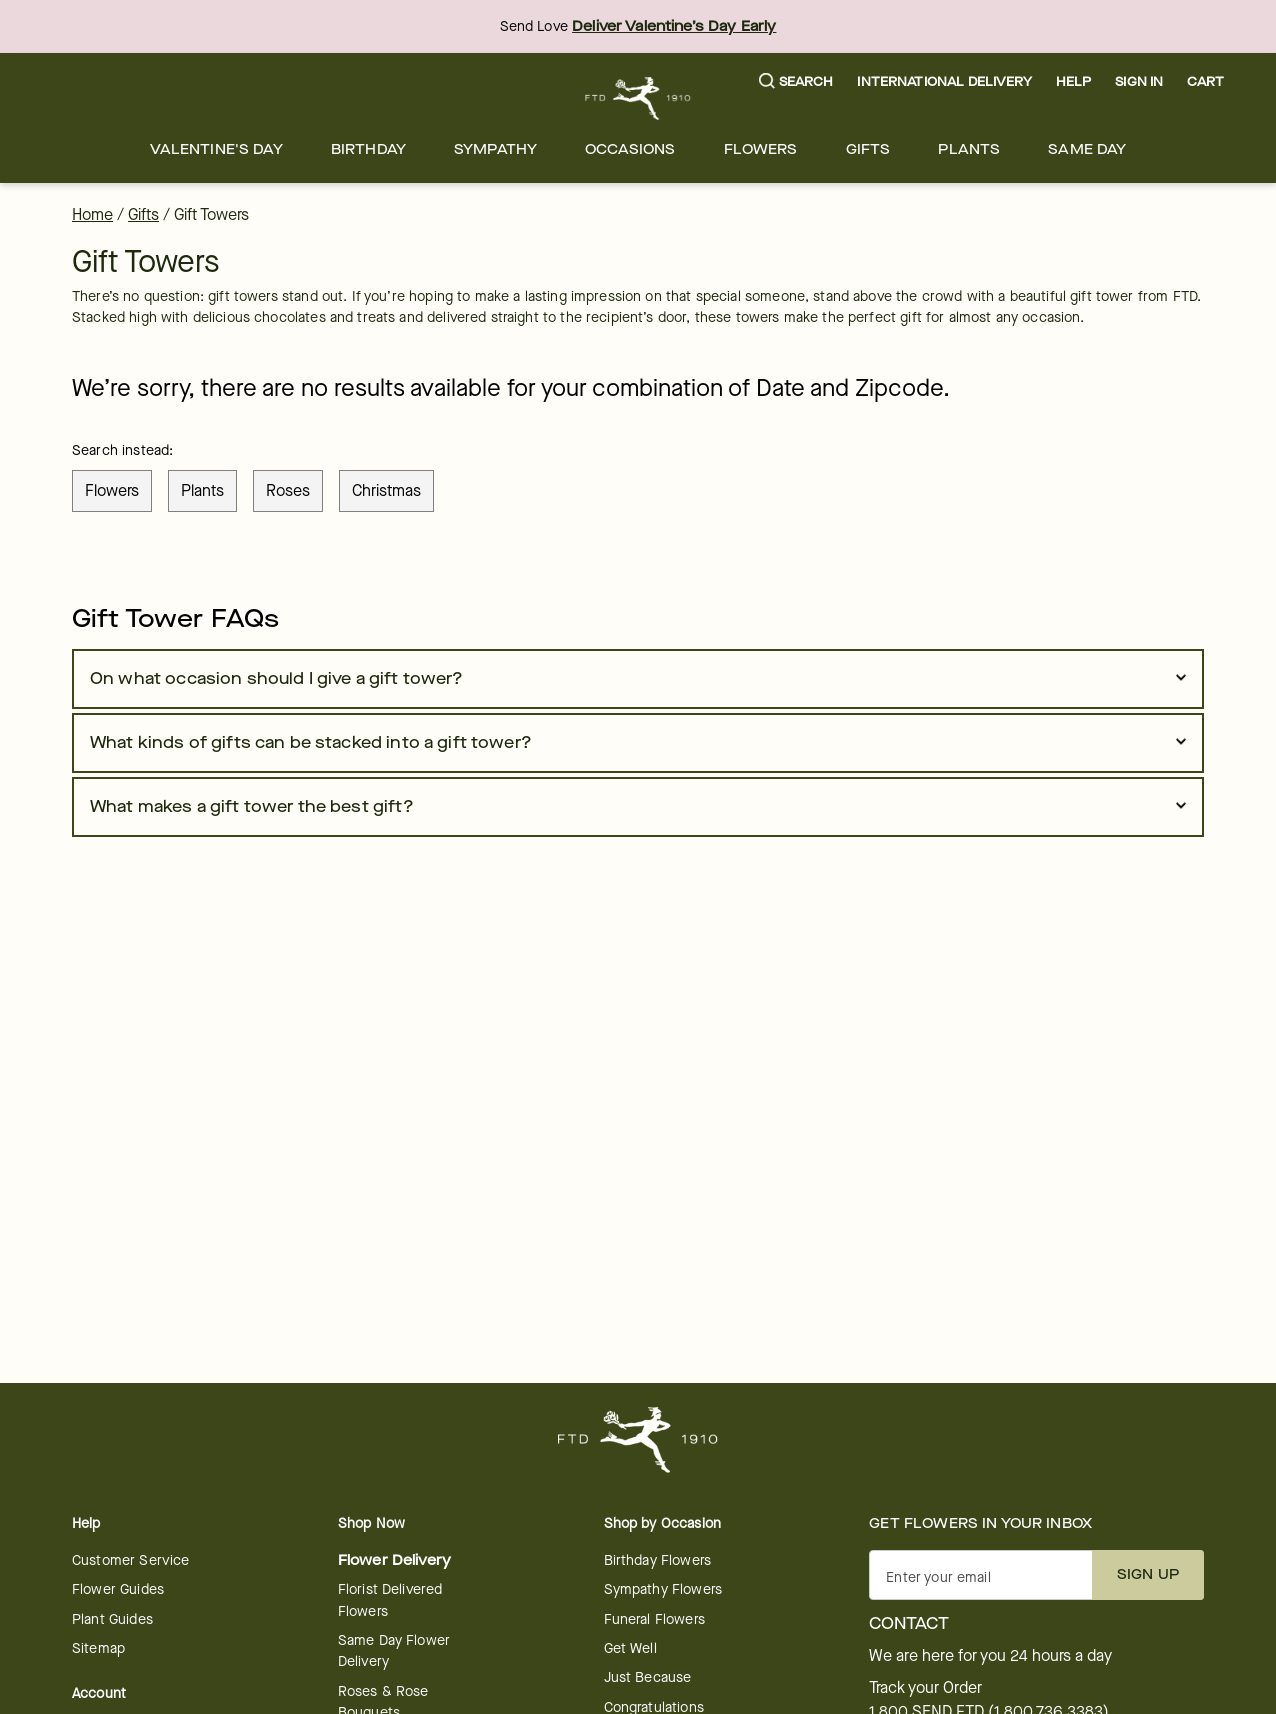  I want to click on Same Day Flower Delivery, so click(394, 1651).